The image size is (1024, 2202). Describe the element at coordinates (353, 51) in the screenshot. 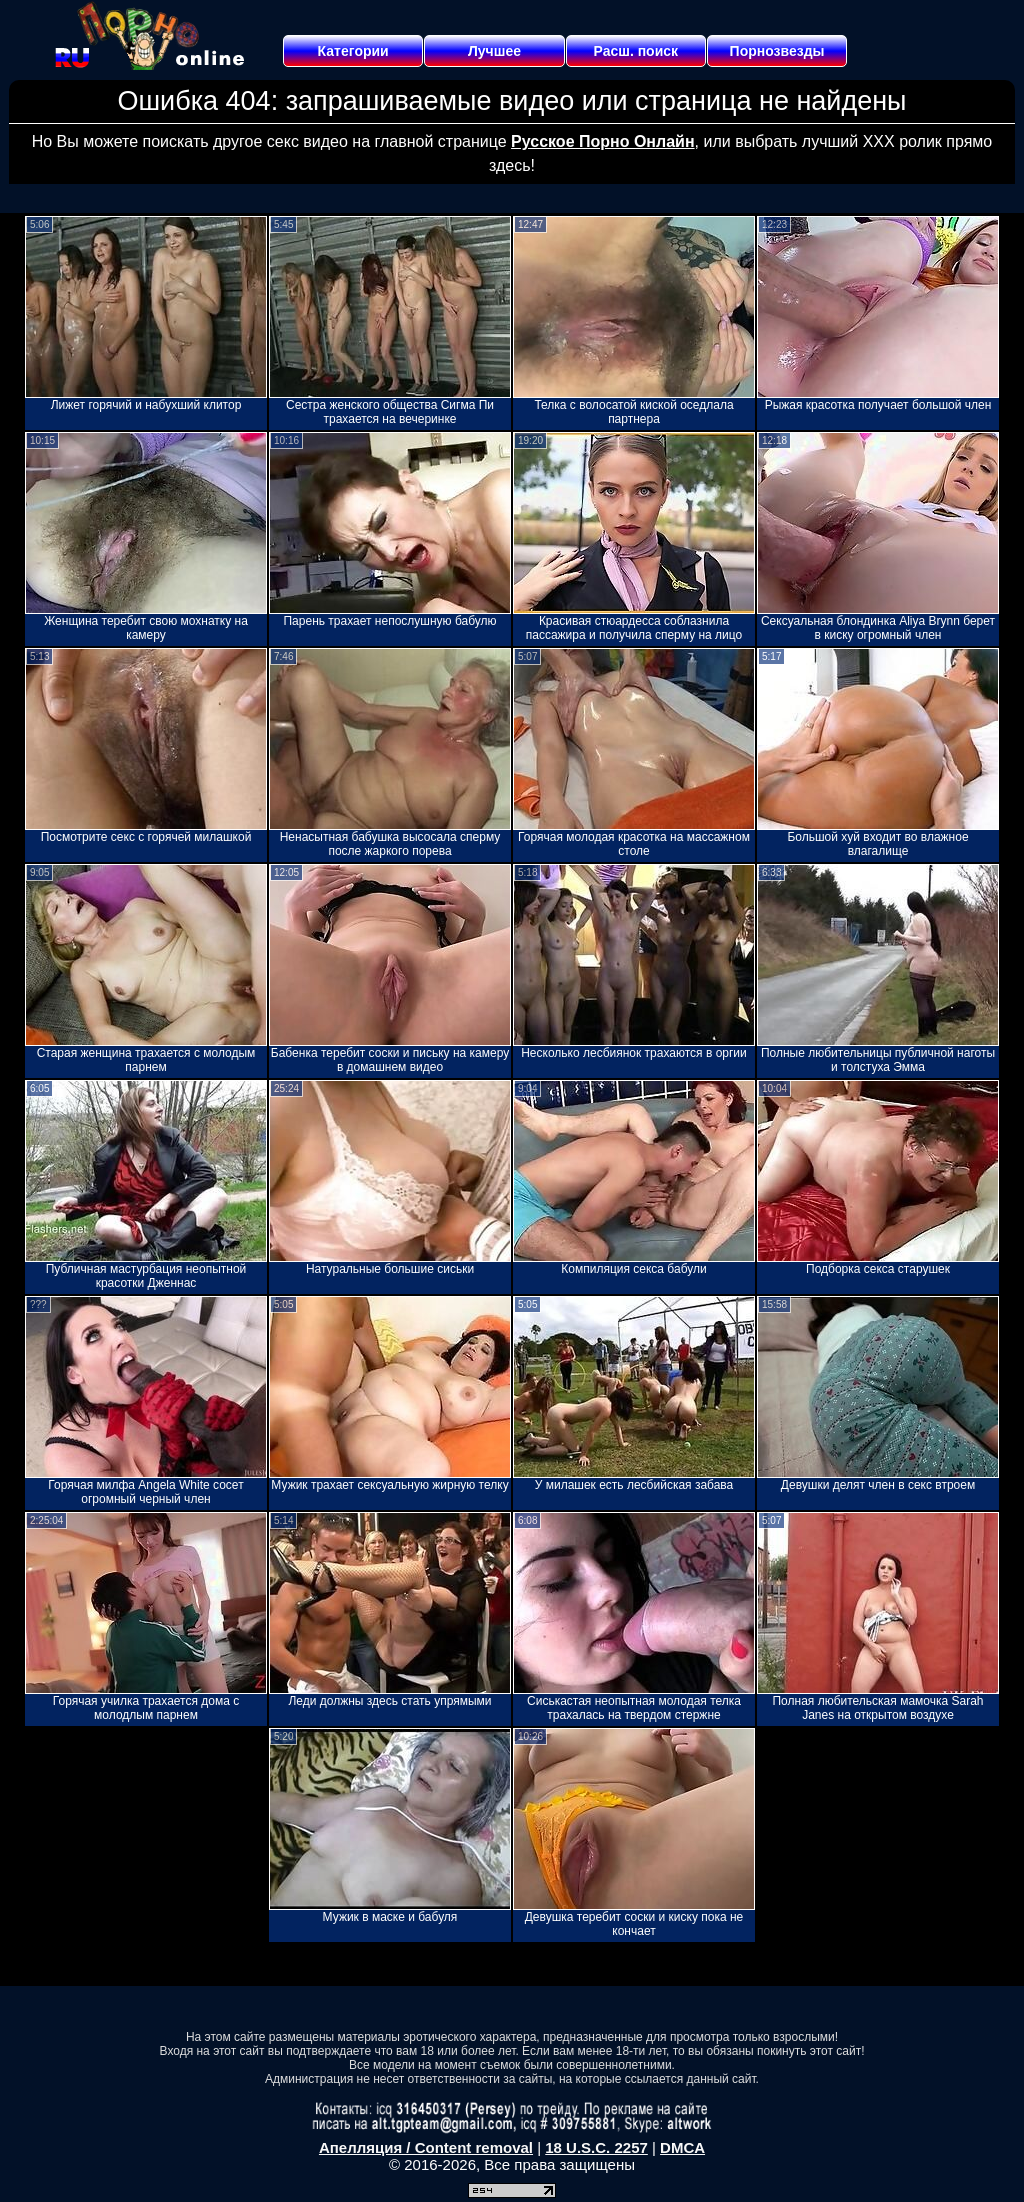

I see `Категории` at that location.